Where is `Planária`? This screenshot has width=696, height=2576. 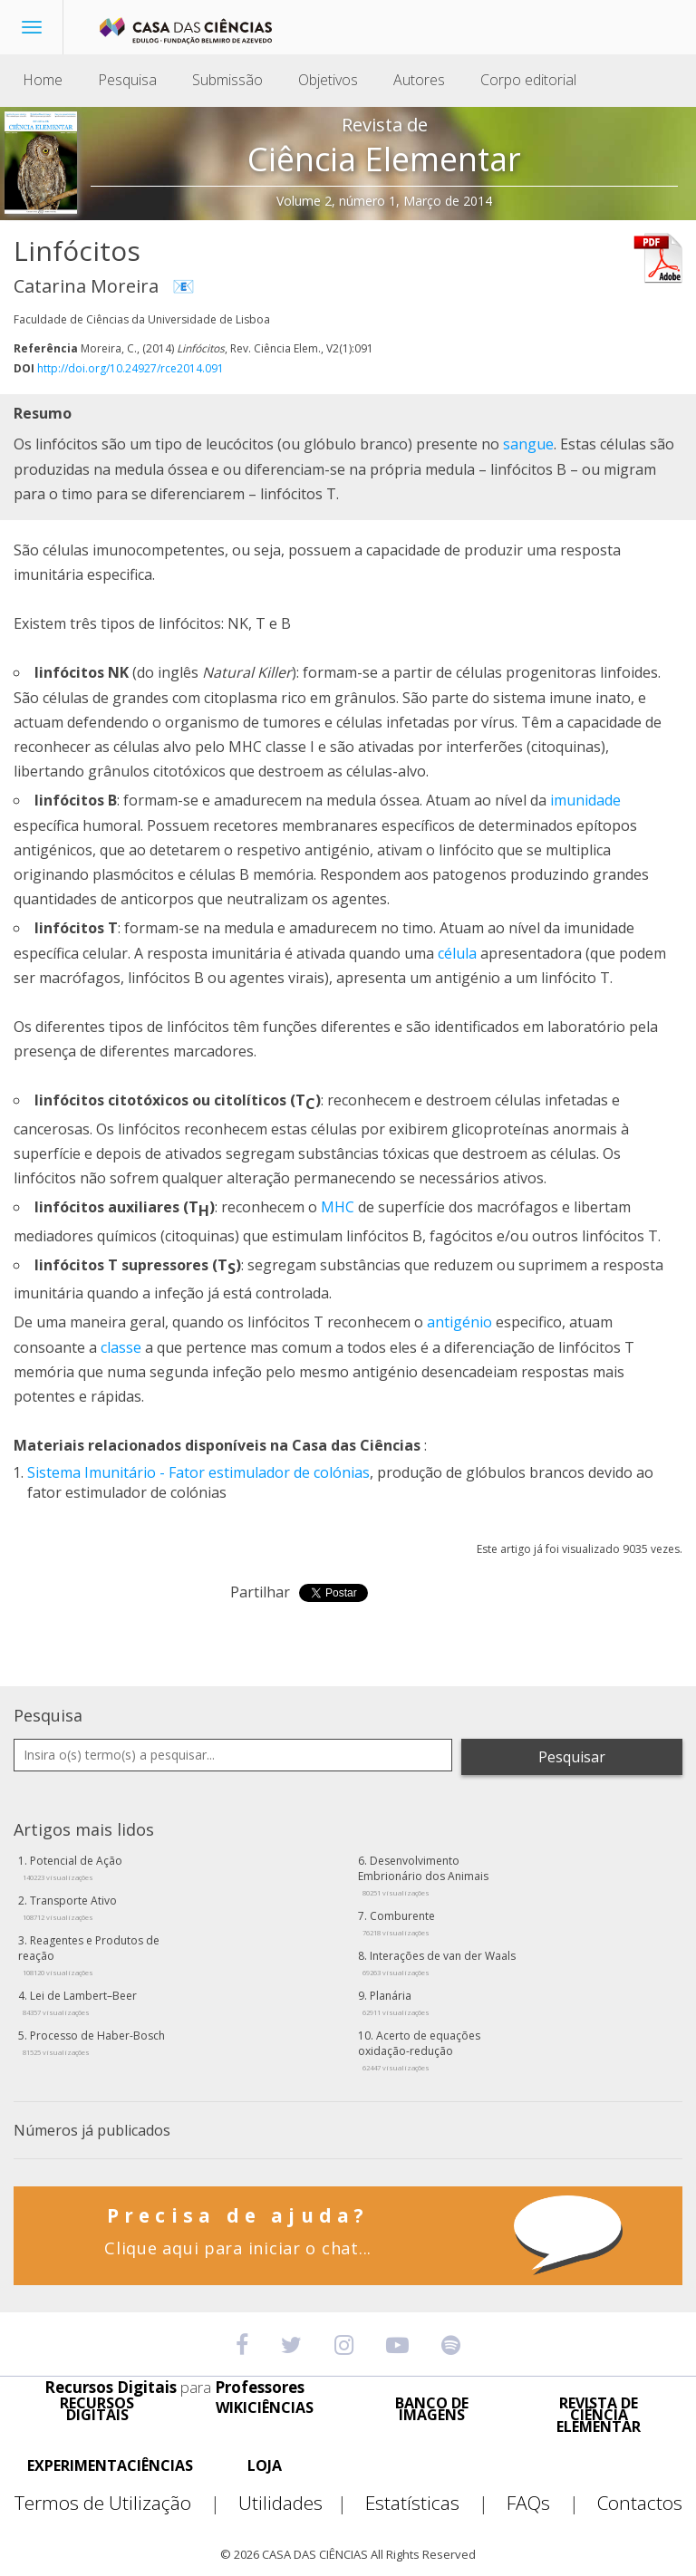
Planária is located at coordinates (396, 2002).